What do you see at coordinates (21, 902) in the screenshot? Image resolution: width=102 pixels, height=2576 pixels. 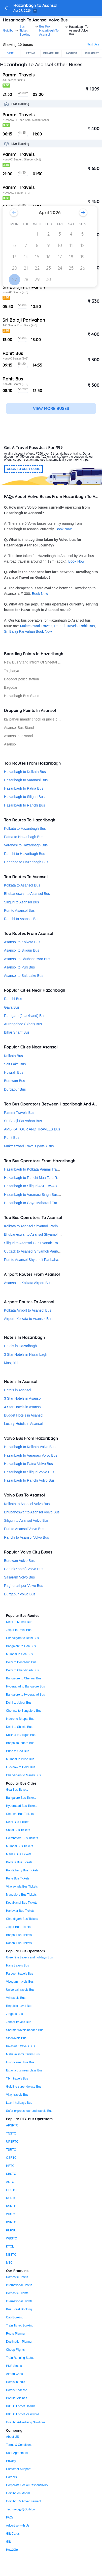 I see `Siliguri to Asansol Bus` at bounding box center [21, 902].